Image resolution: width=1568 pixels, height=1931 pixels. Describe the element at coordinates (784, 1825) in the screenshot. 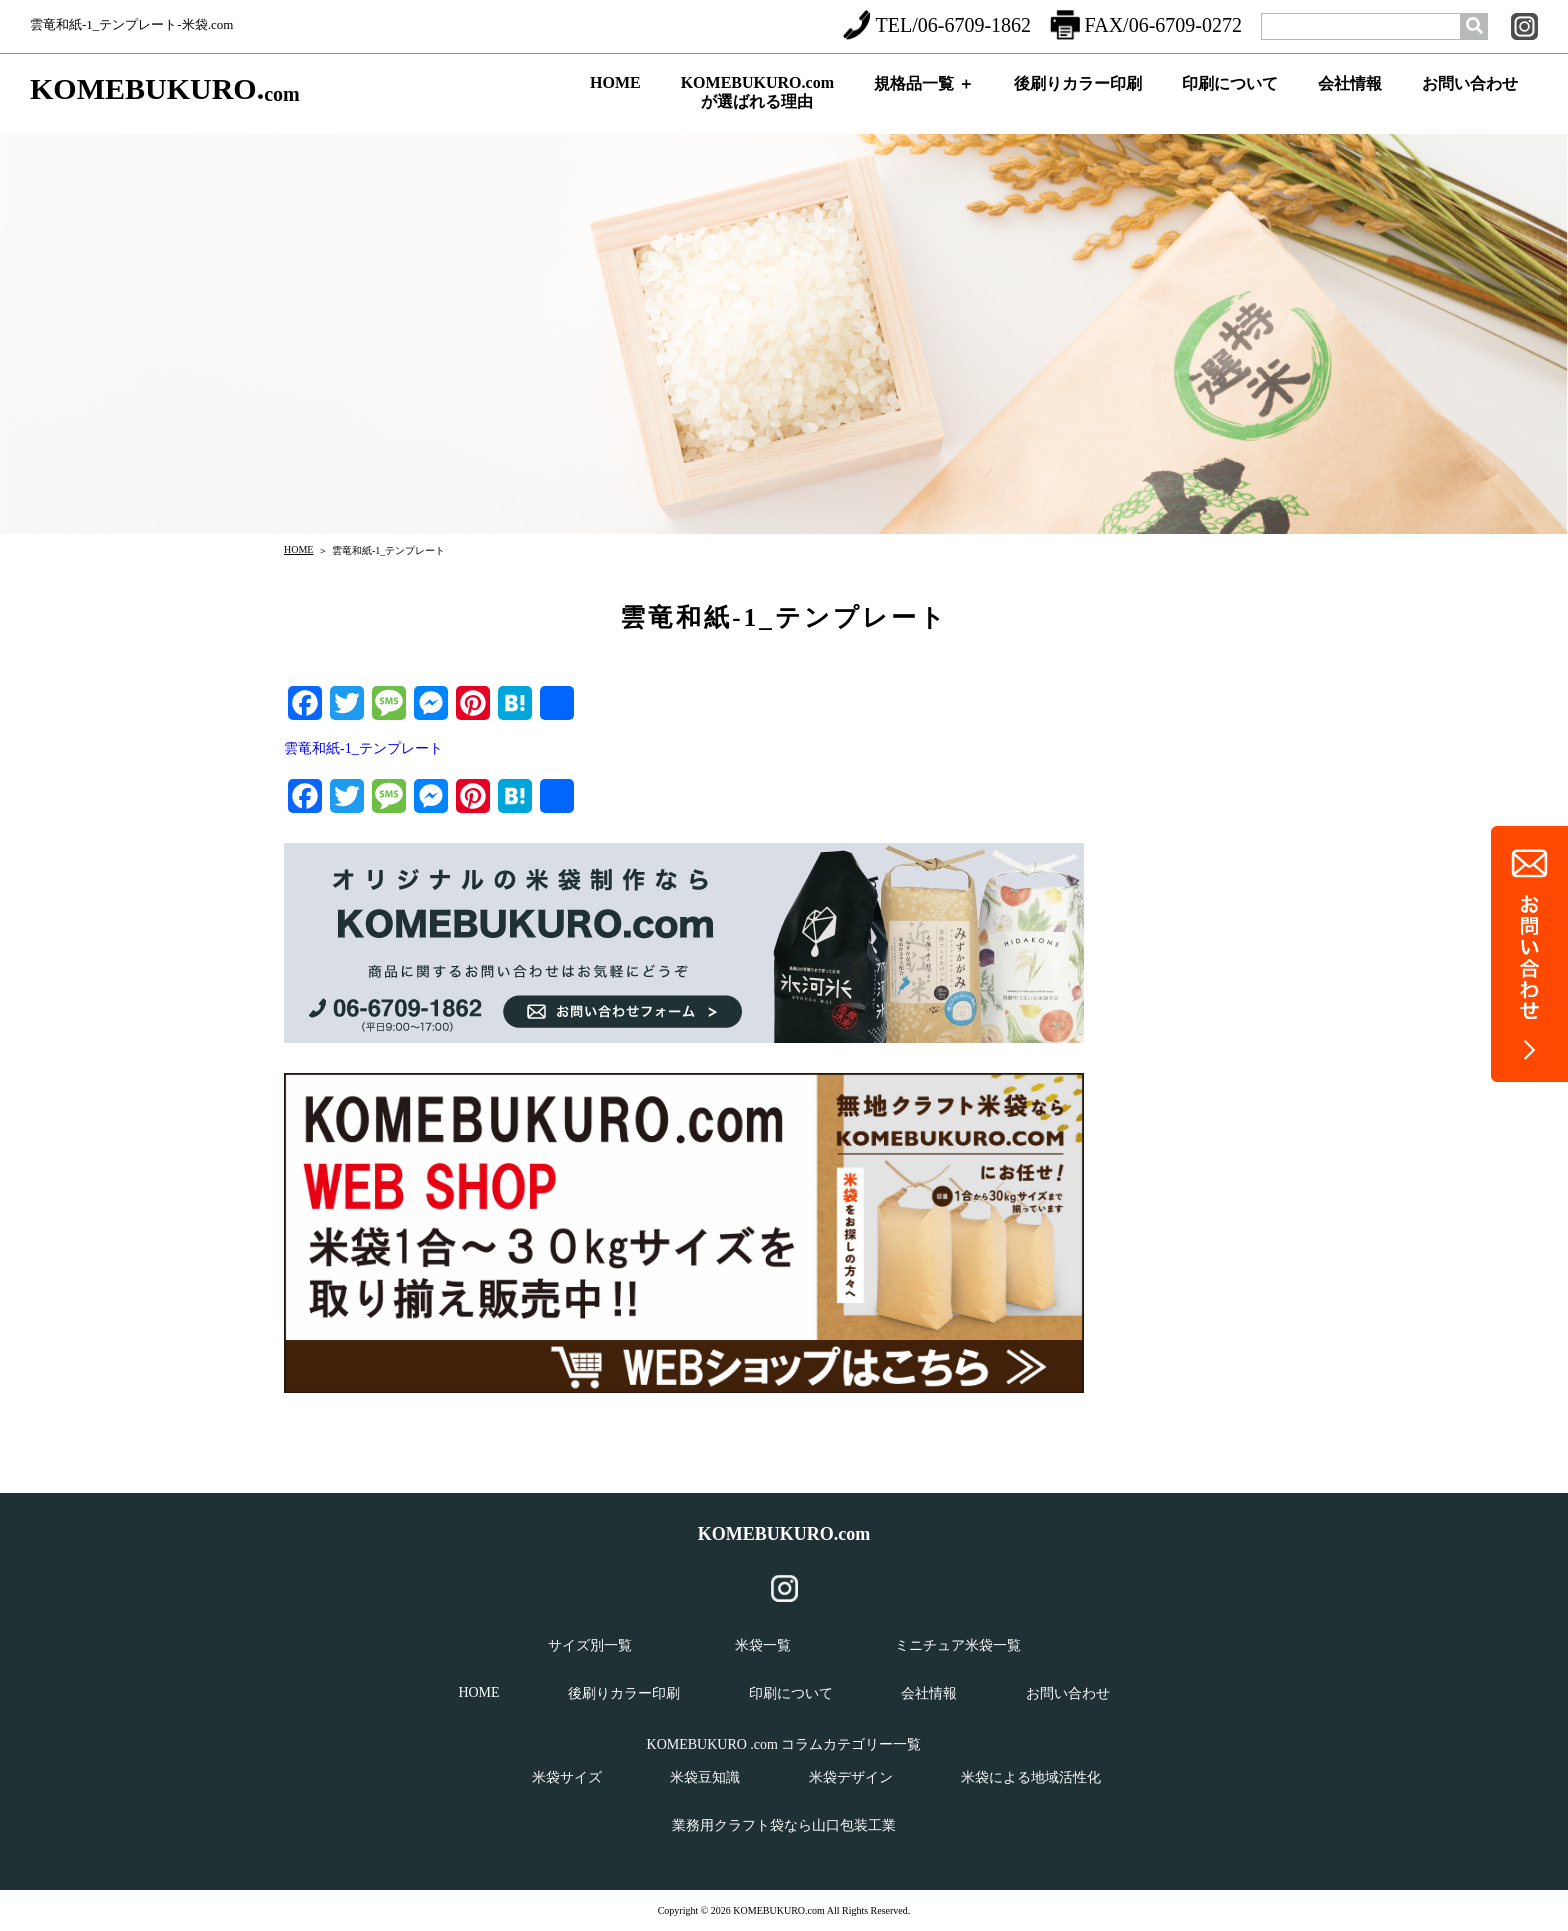

I see `業務用クラフト袋なら山口包装工業` at that location.